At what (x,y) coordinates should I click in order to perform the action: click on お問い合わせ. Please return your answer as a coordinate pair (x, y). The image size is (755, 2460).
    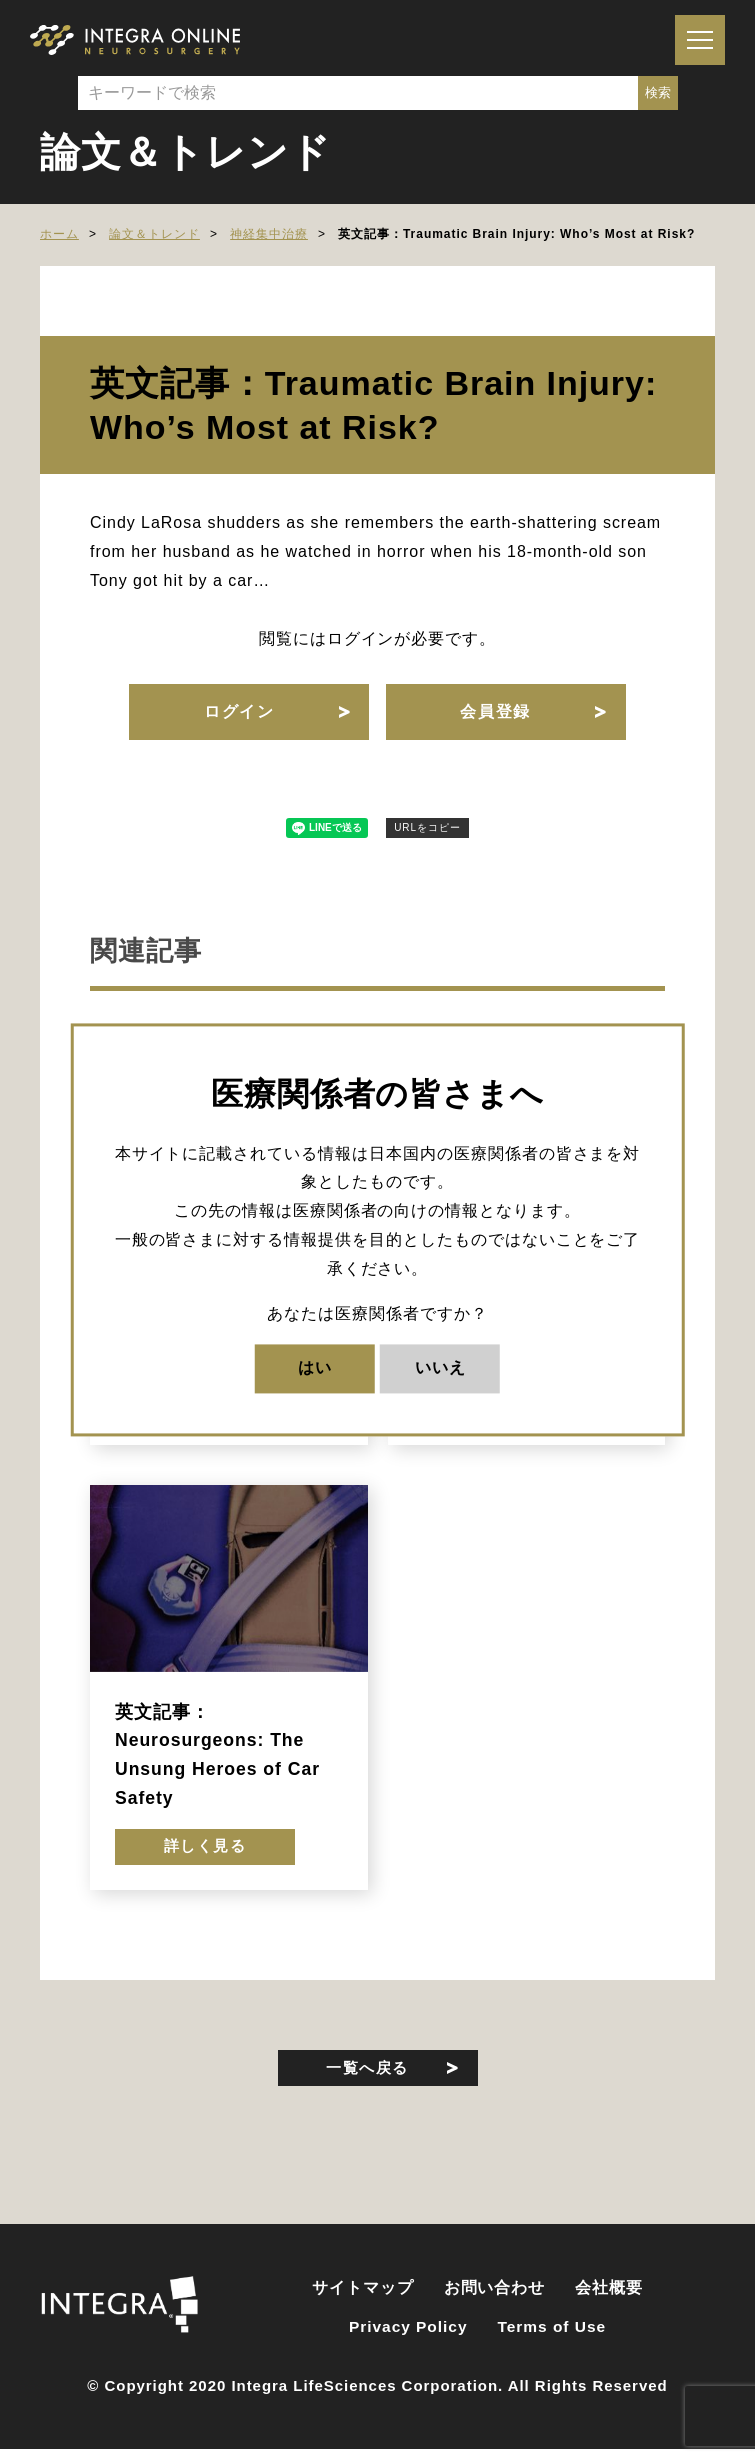
    Looking at the image, I should click on (495, 2305).